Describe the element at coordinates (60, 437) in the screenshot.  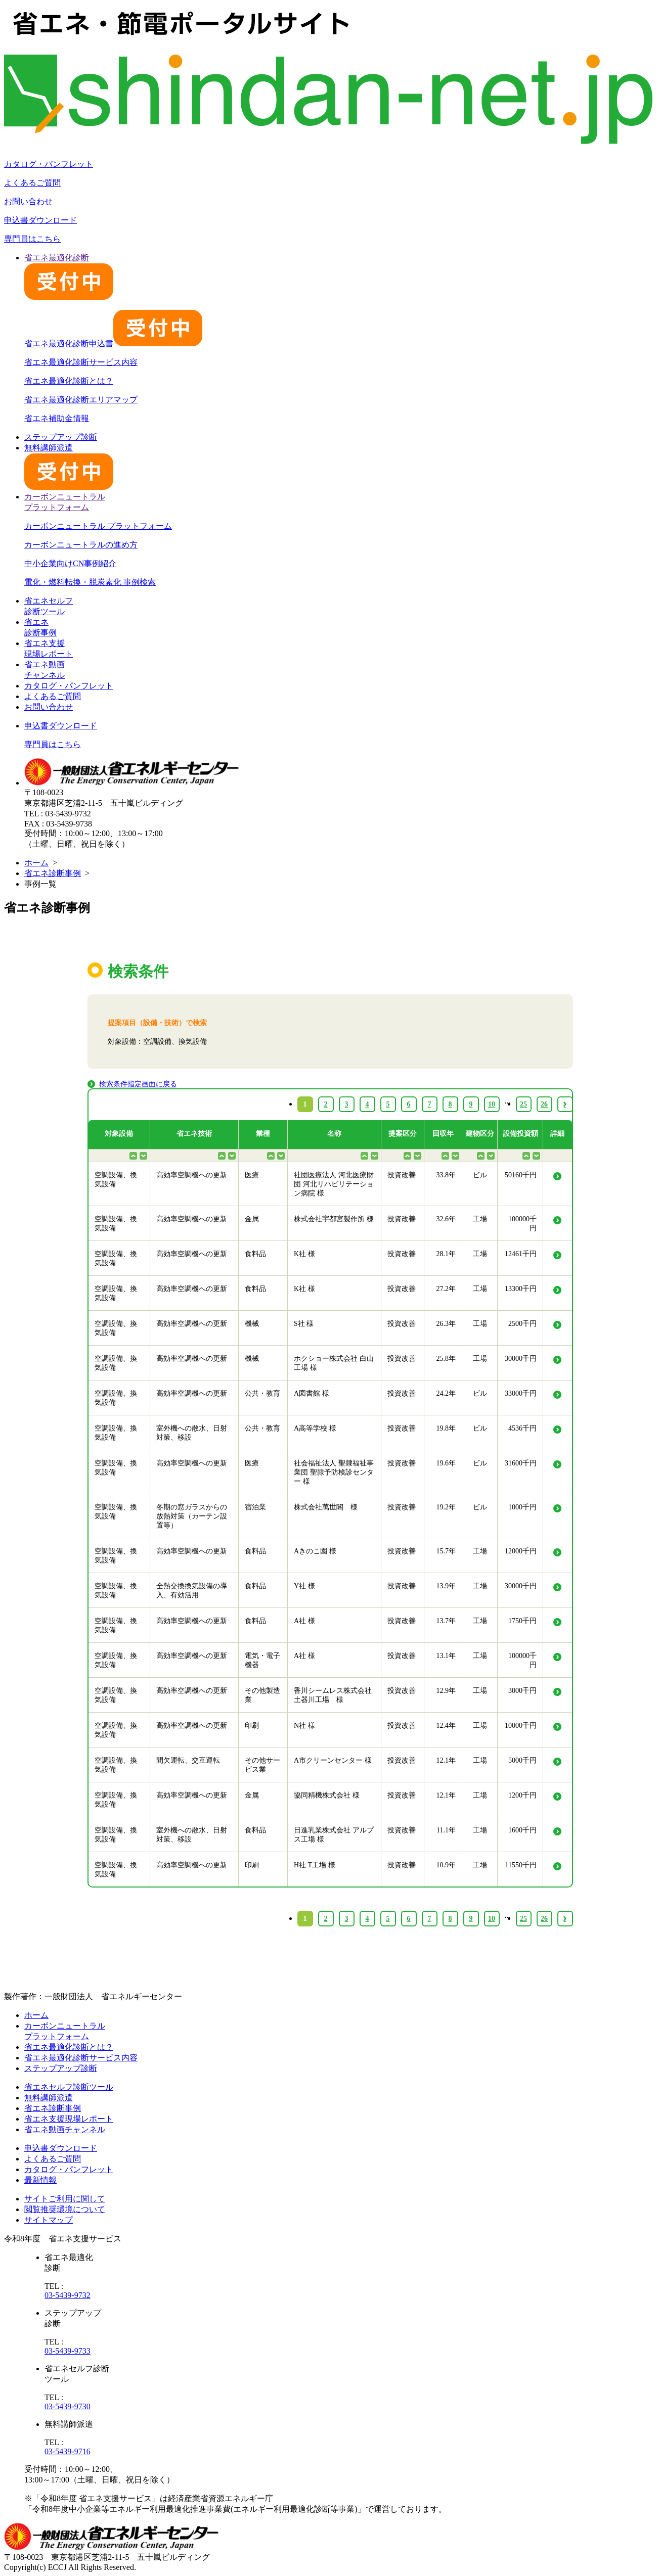
I see `ステップアップ診断` at that location.